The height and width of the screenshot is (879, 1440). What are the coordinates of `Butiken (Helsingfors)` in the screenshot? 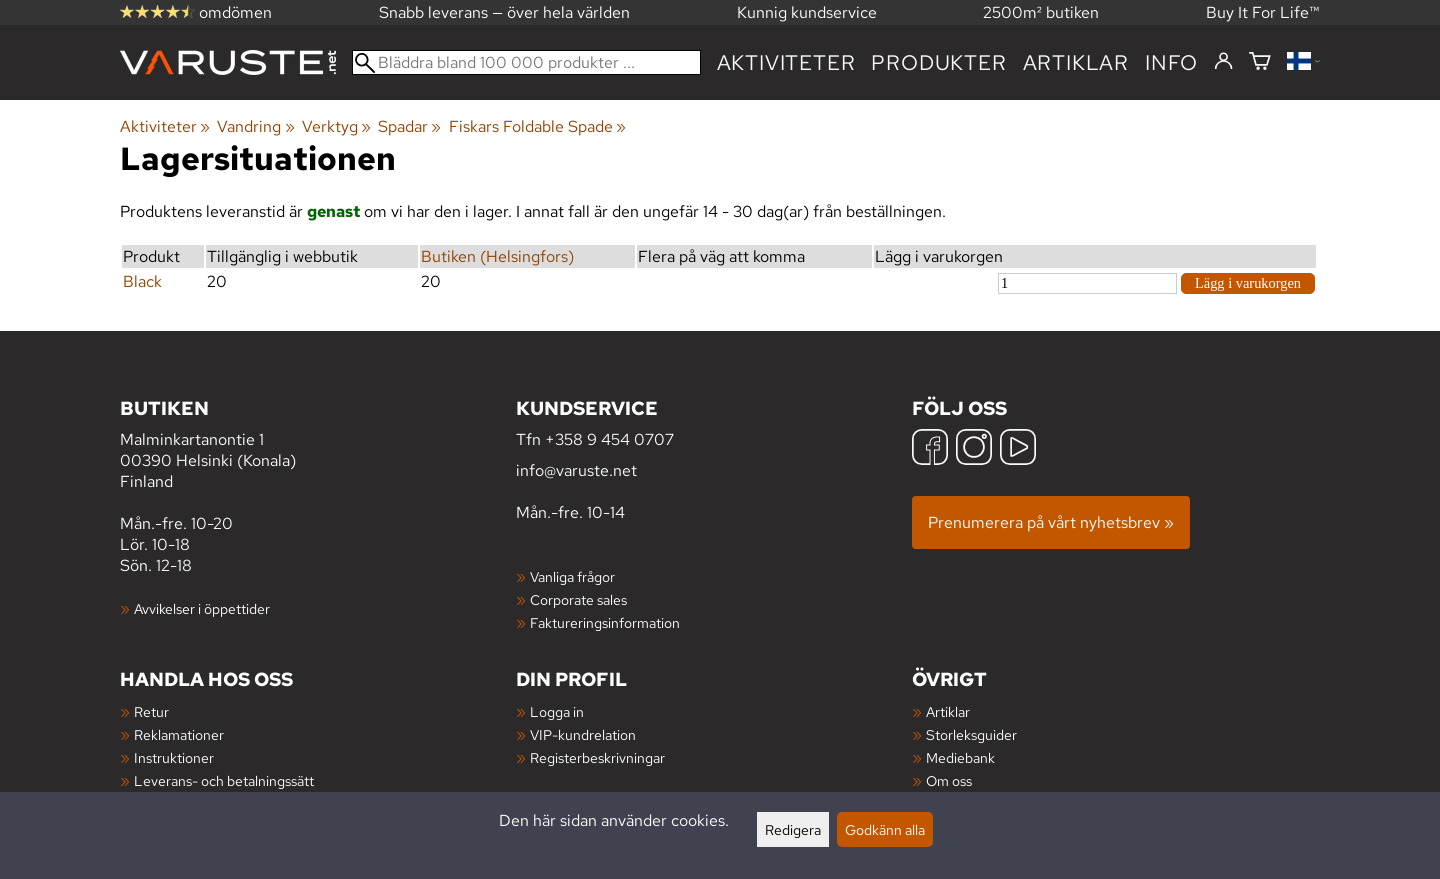 It's located at (497, 256).